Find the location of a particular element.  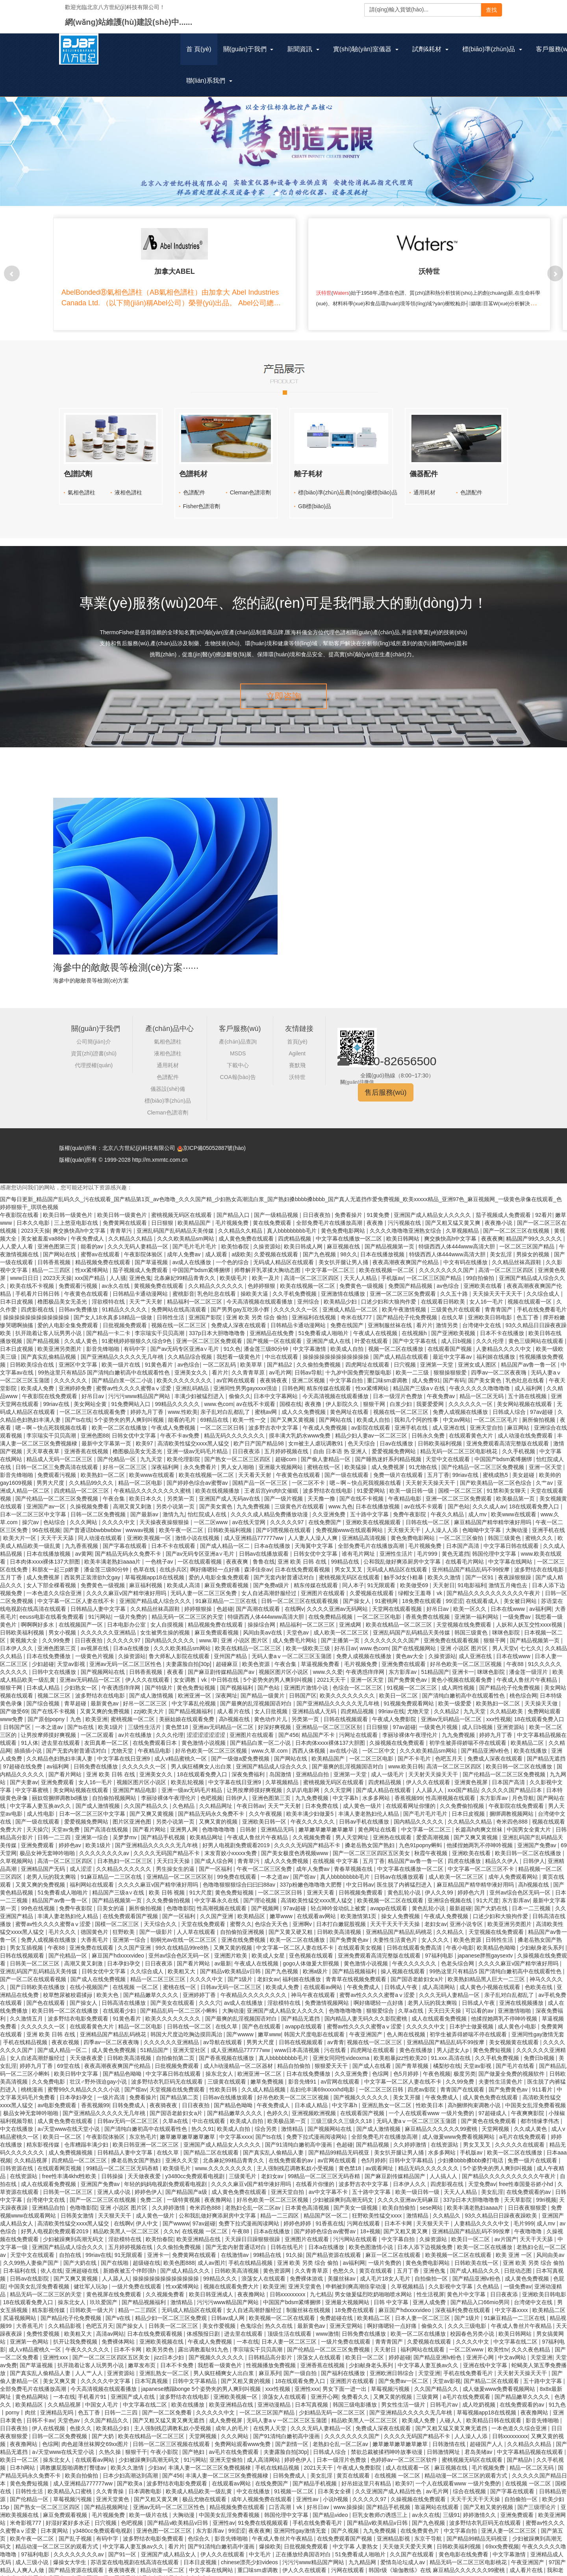

一级片免费在线观看 is located at coordinates (137, 2280).